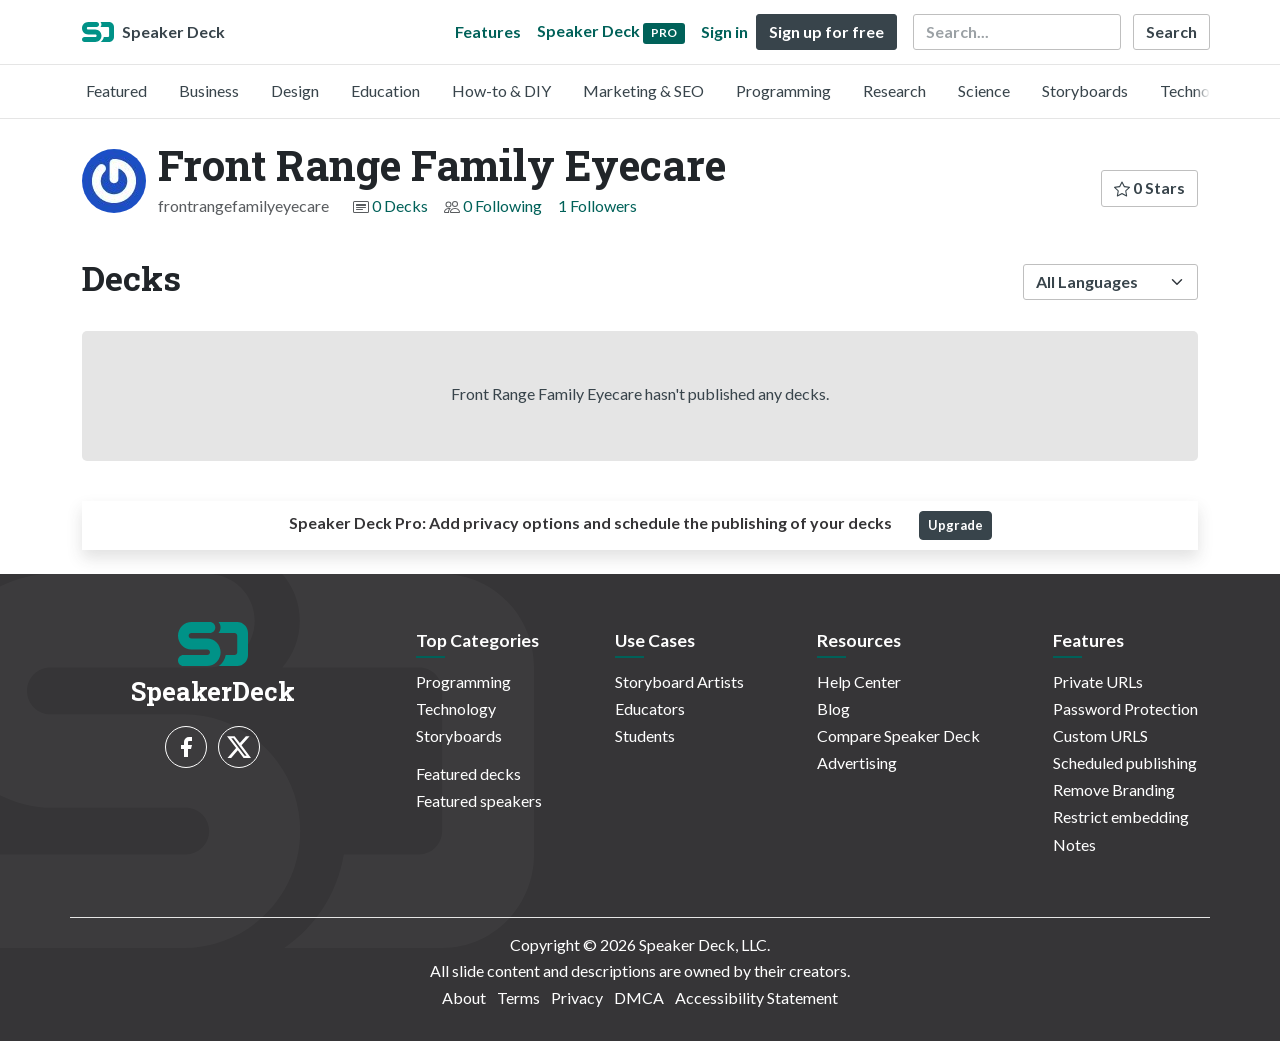  What do you see at coordinates (826, 31) in the screenshot?
I see `Sign up for free` at bounding box center [826, 31].